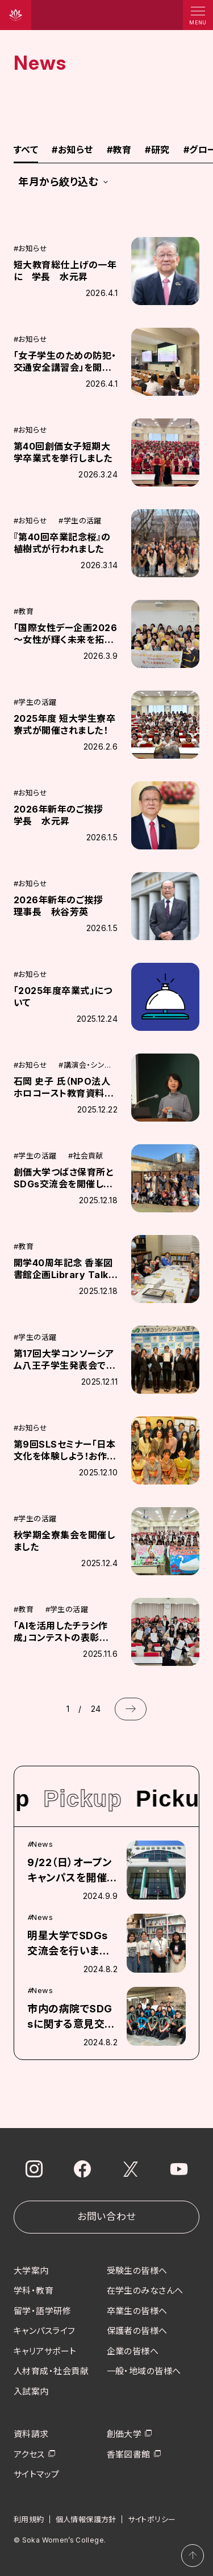  I want to click on 学科・教育, so click(33, 2290).